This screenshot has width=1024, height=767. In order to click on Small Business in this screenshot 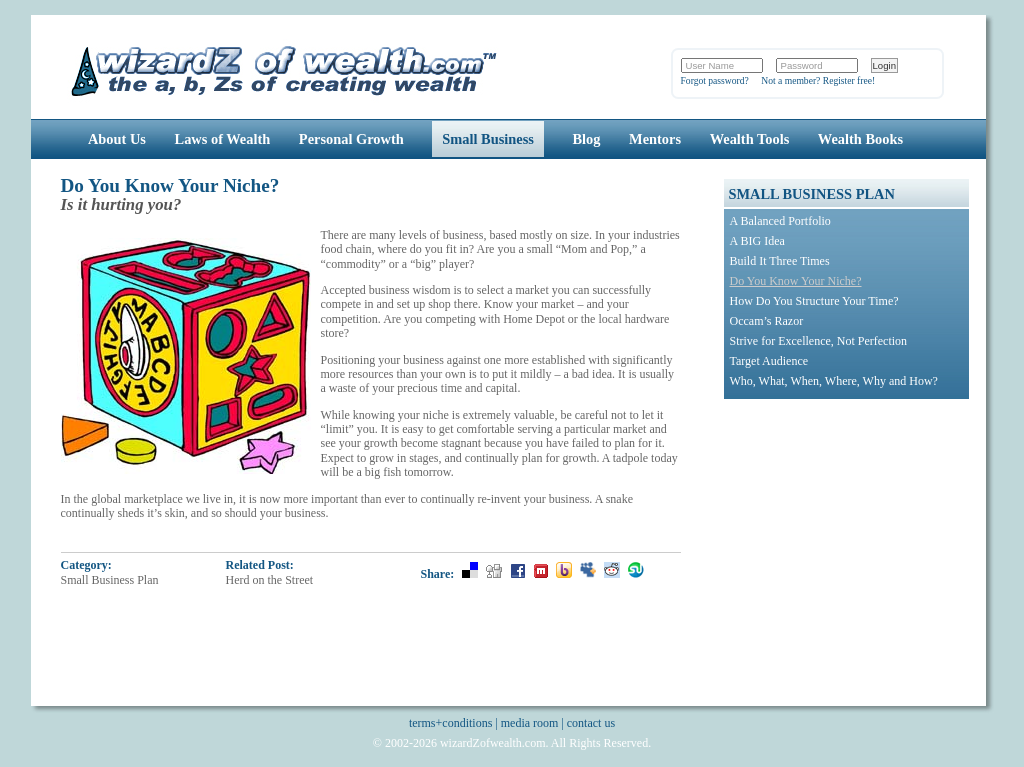, I will do `click(488, 139)`.